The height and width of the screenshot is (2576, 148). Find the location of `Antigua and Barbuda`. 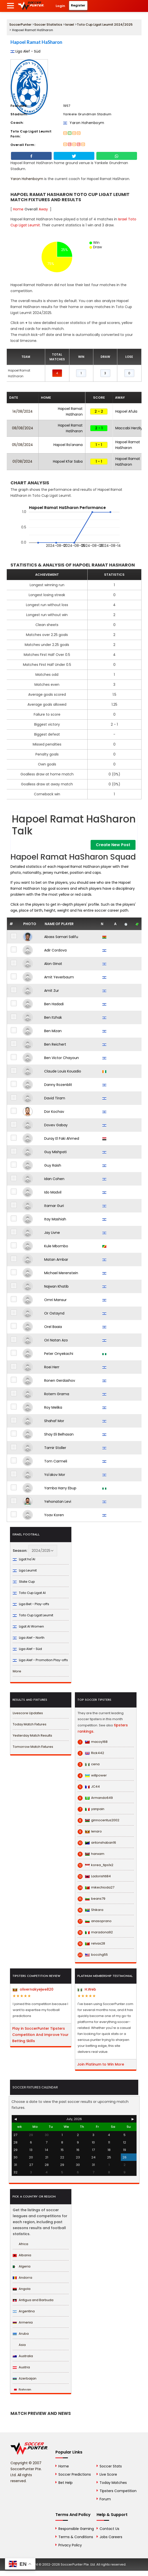

Antigua and Barbuda is located at coordinates (33, 2300).